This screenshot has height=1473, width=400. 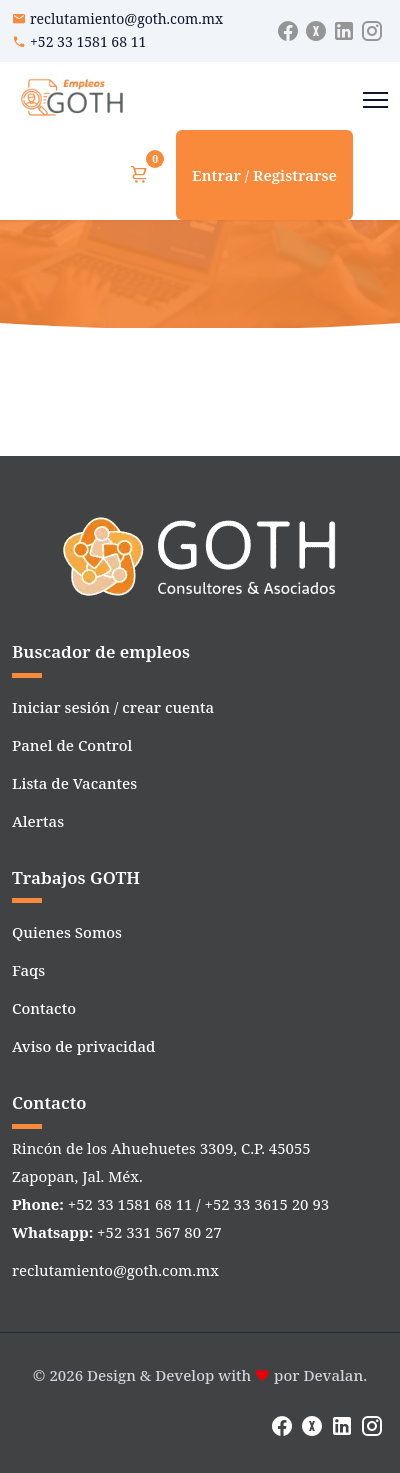 What do you see at coordinates (67, 932) in the screenshot?
I see `Quienes Somos` at bounding box center [67, 932].